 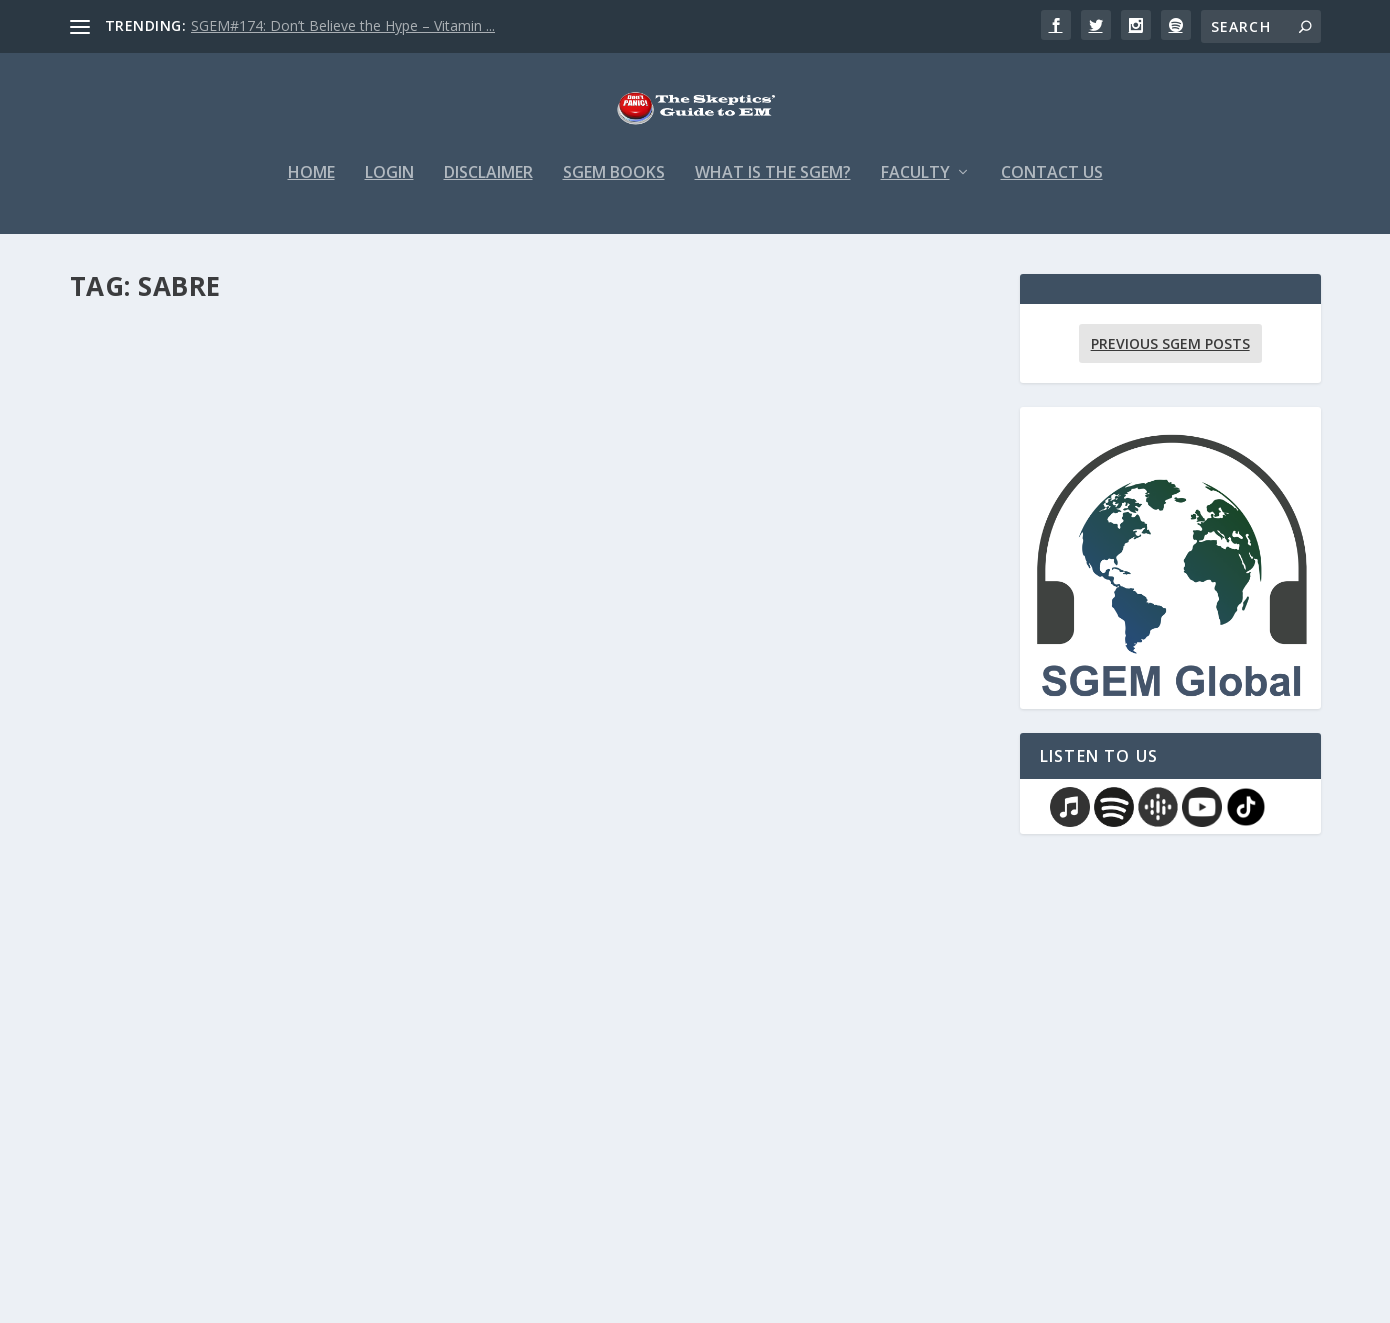 What do you see at coordinates (773, 186) in the screenshot?
I see `What is the SGEM?` at bounding box center [773, 186].